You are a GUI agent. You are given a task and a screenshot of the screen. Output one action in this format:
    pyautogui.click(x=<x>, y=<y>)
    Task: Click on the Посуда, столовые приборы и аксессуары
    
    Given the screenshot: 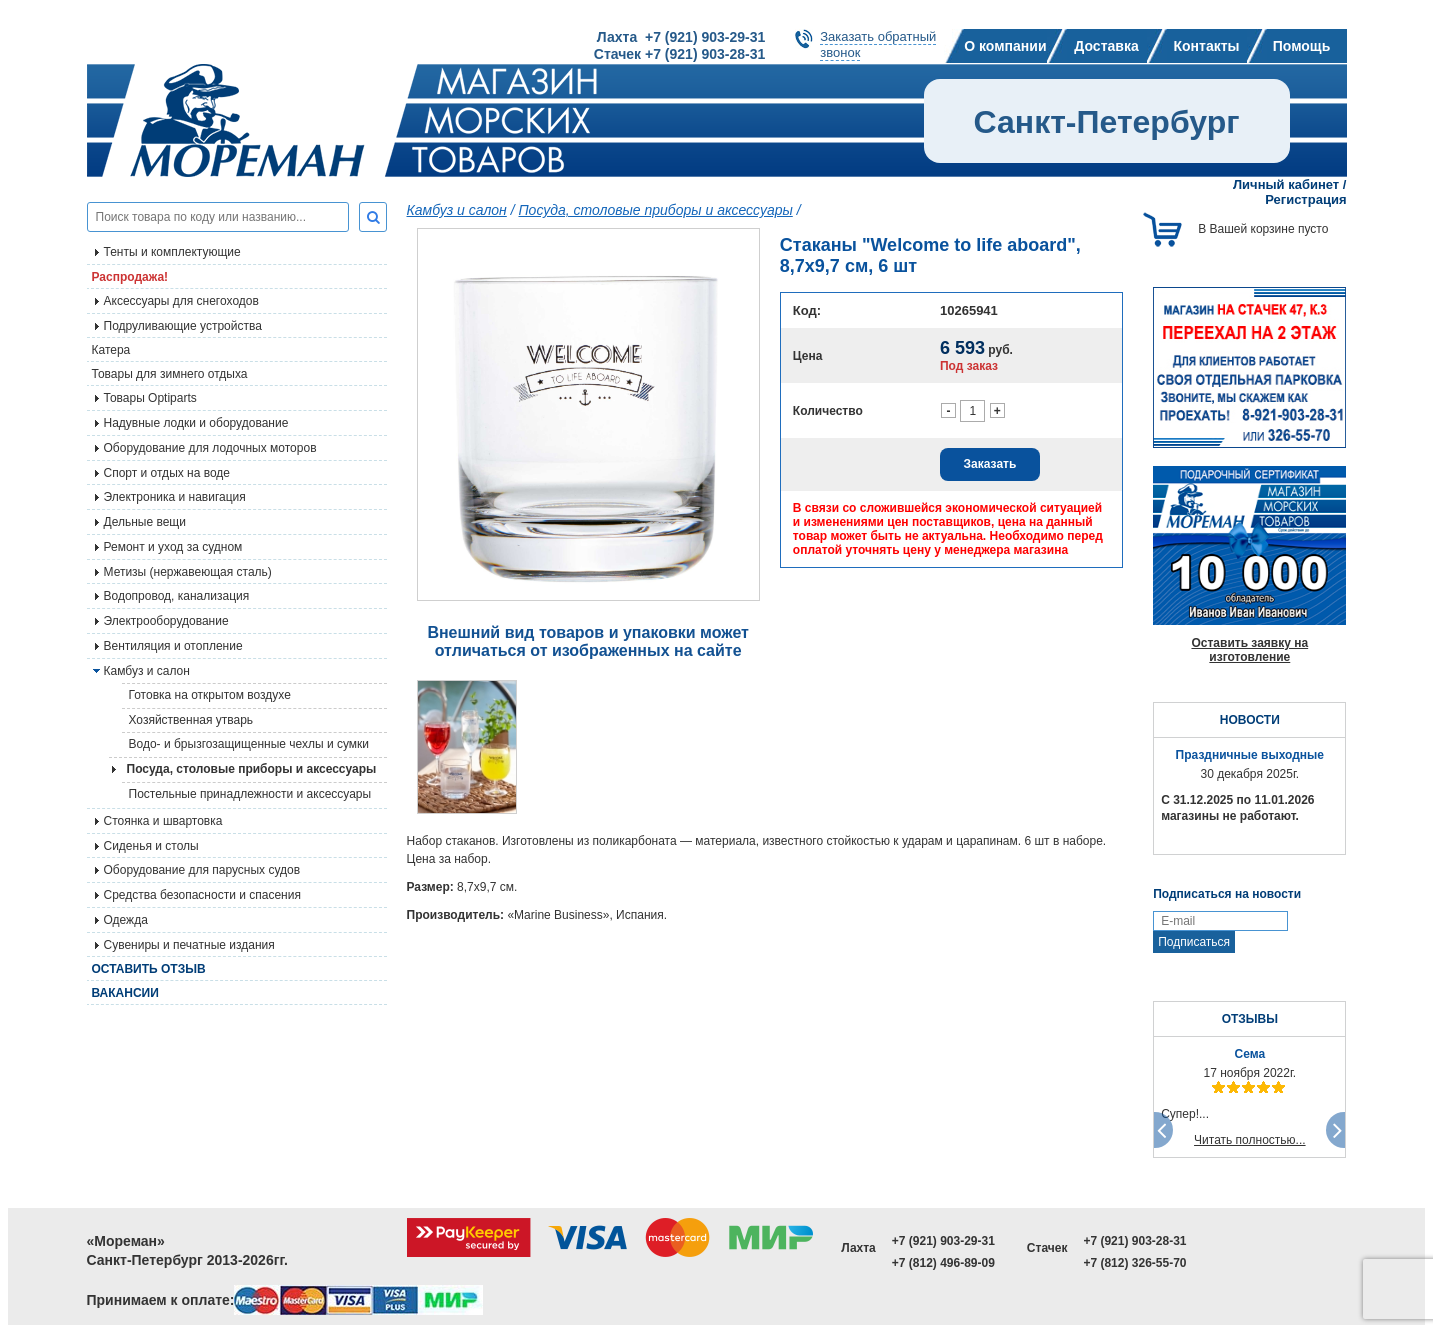 What is the action you would take?
    pyautogui.click(x=252, y=769)
    